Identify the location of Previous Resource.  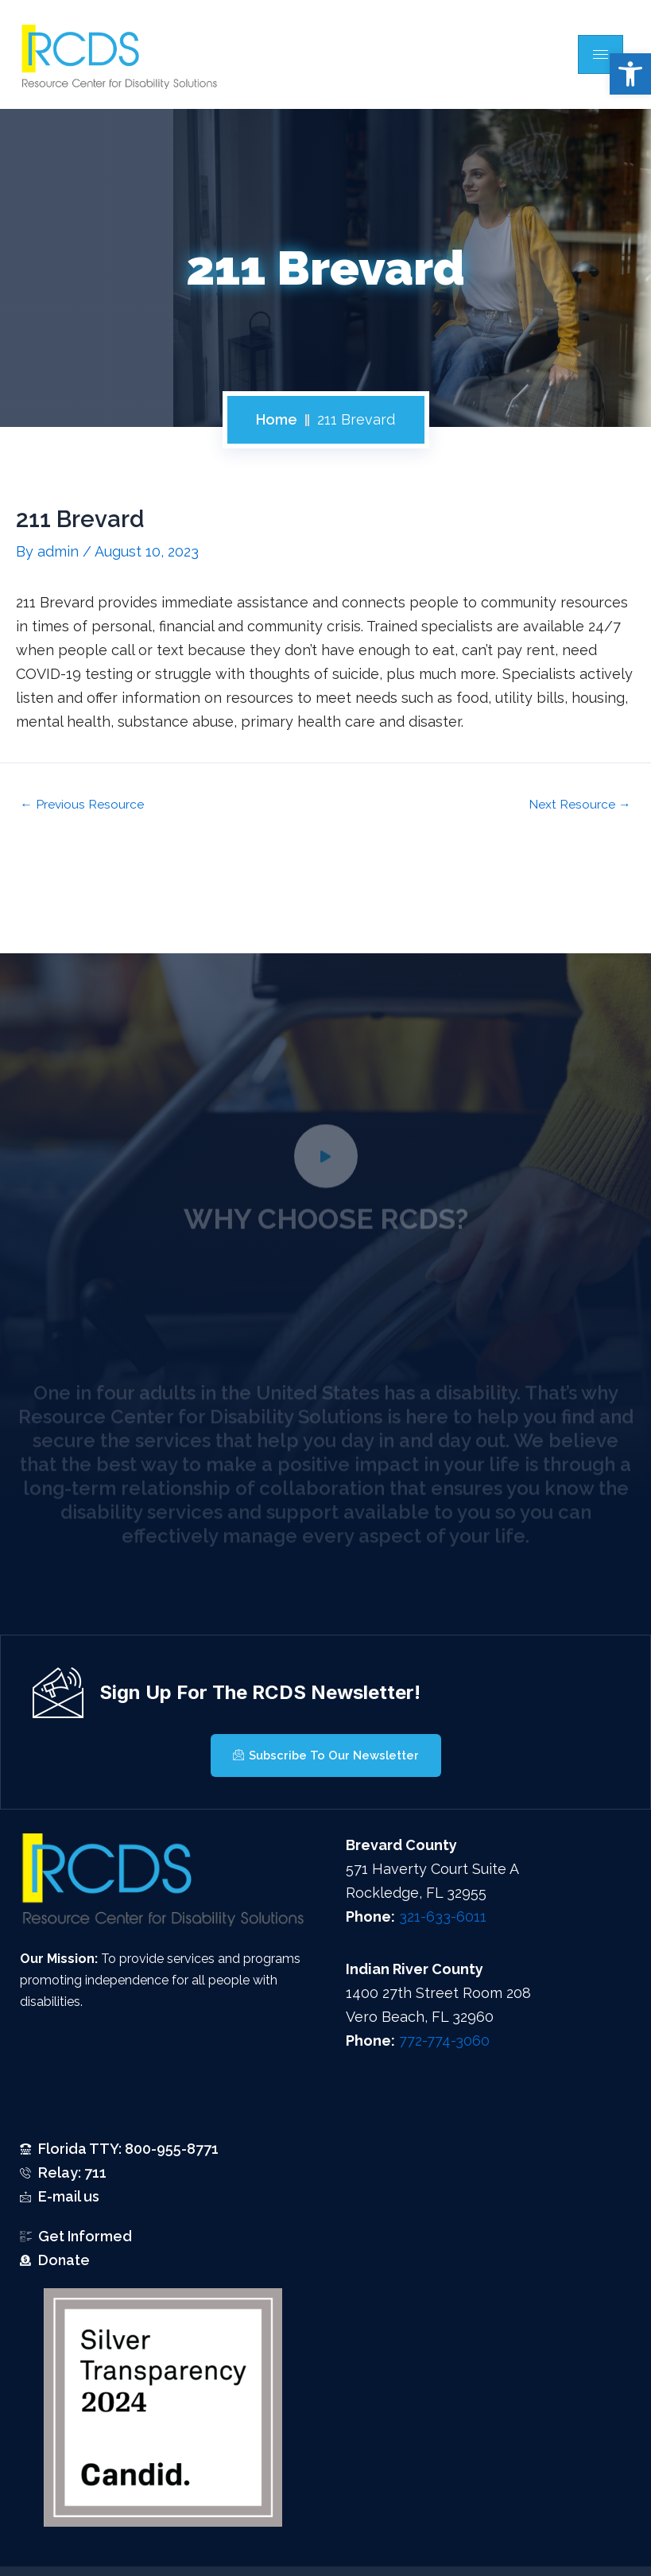
(82, 804).